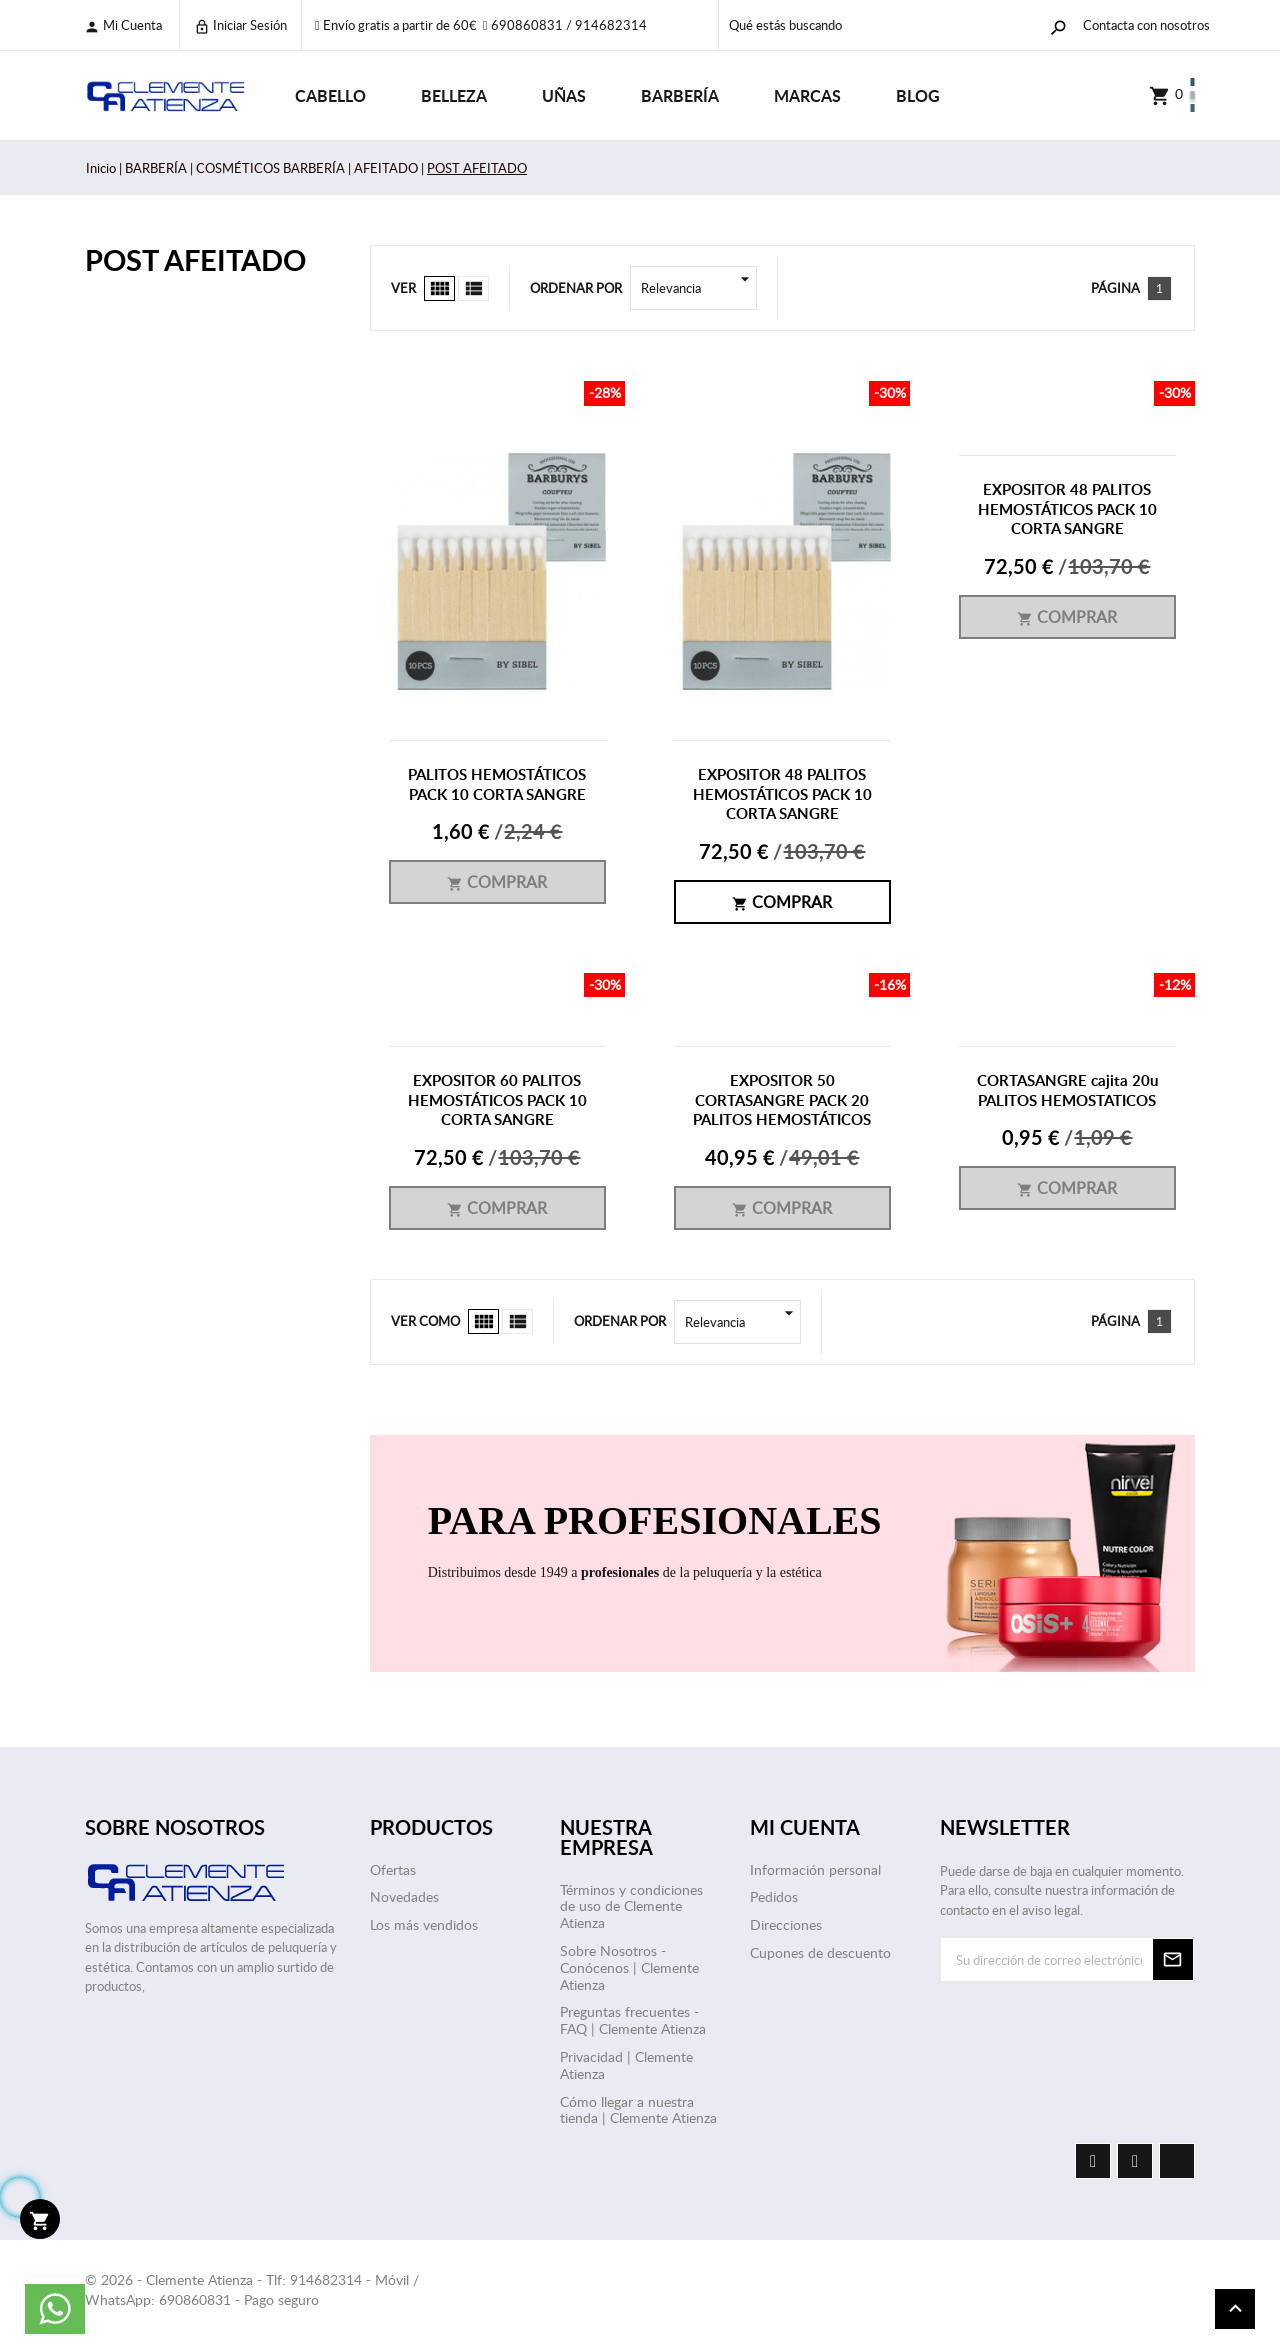 Image resolution: width=1280 pixels, height=2339 pixels. I want to click on Direcciones, so click(786, 1924).